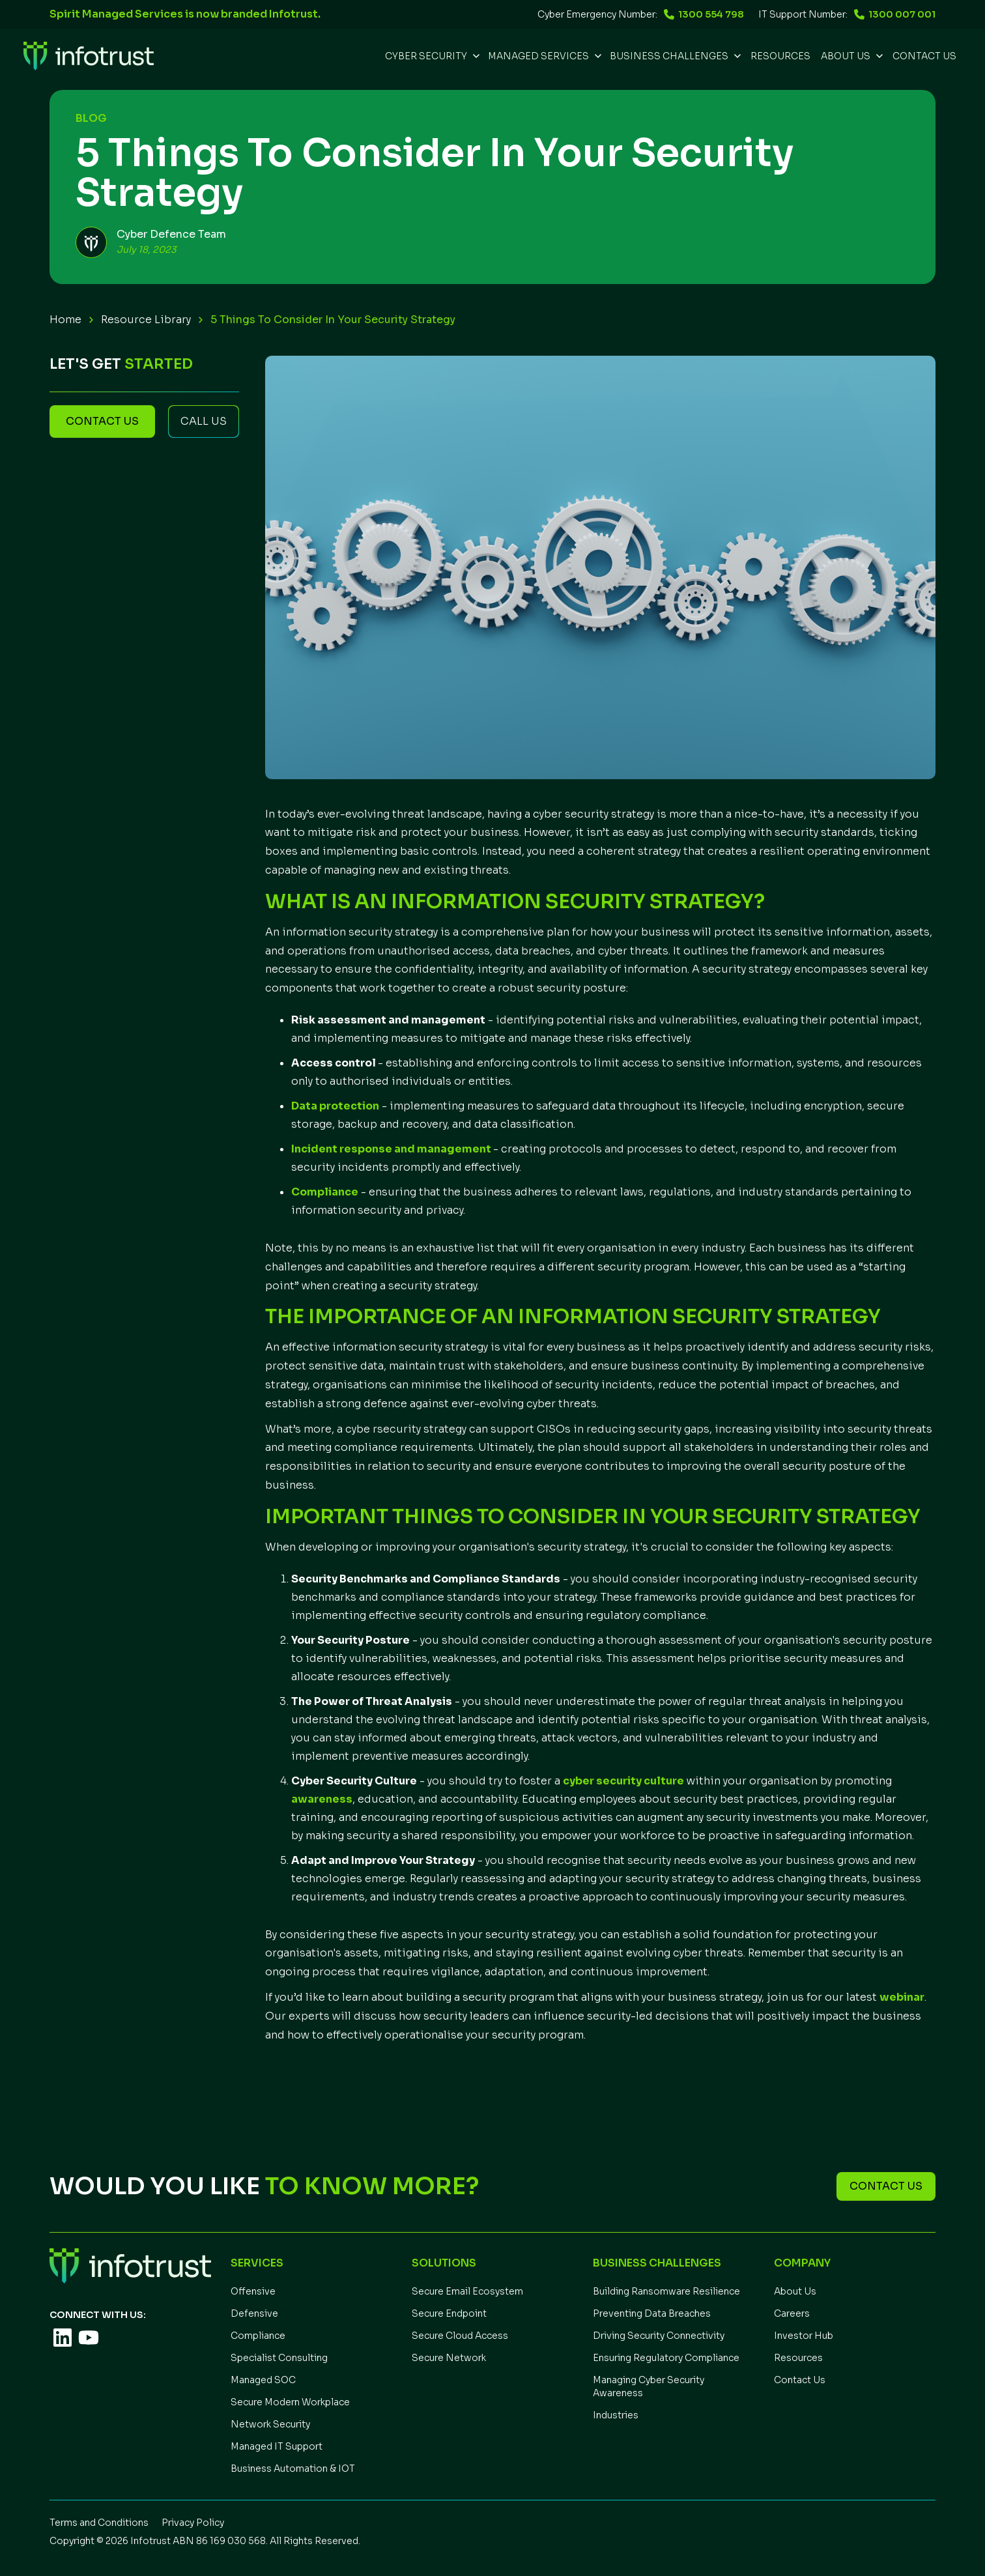 The height and width of the screenshot is (2576, 985). I want to click on About Us, so click(795, 2291).